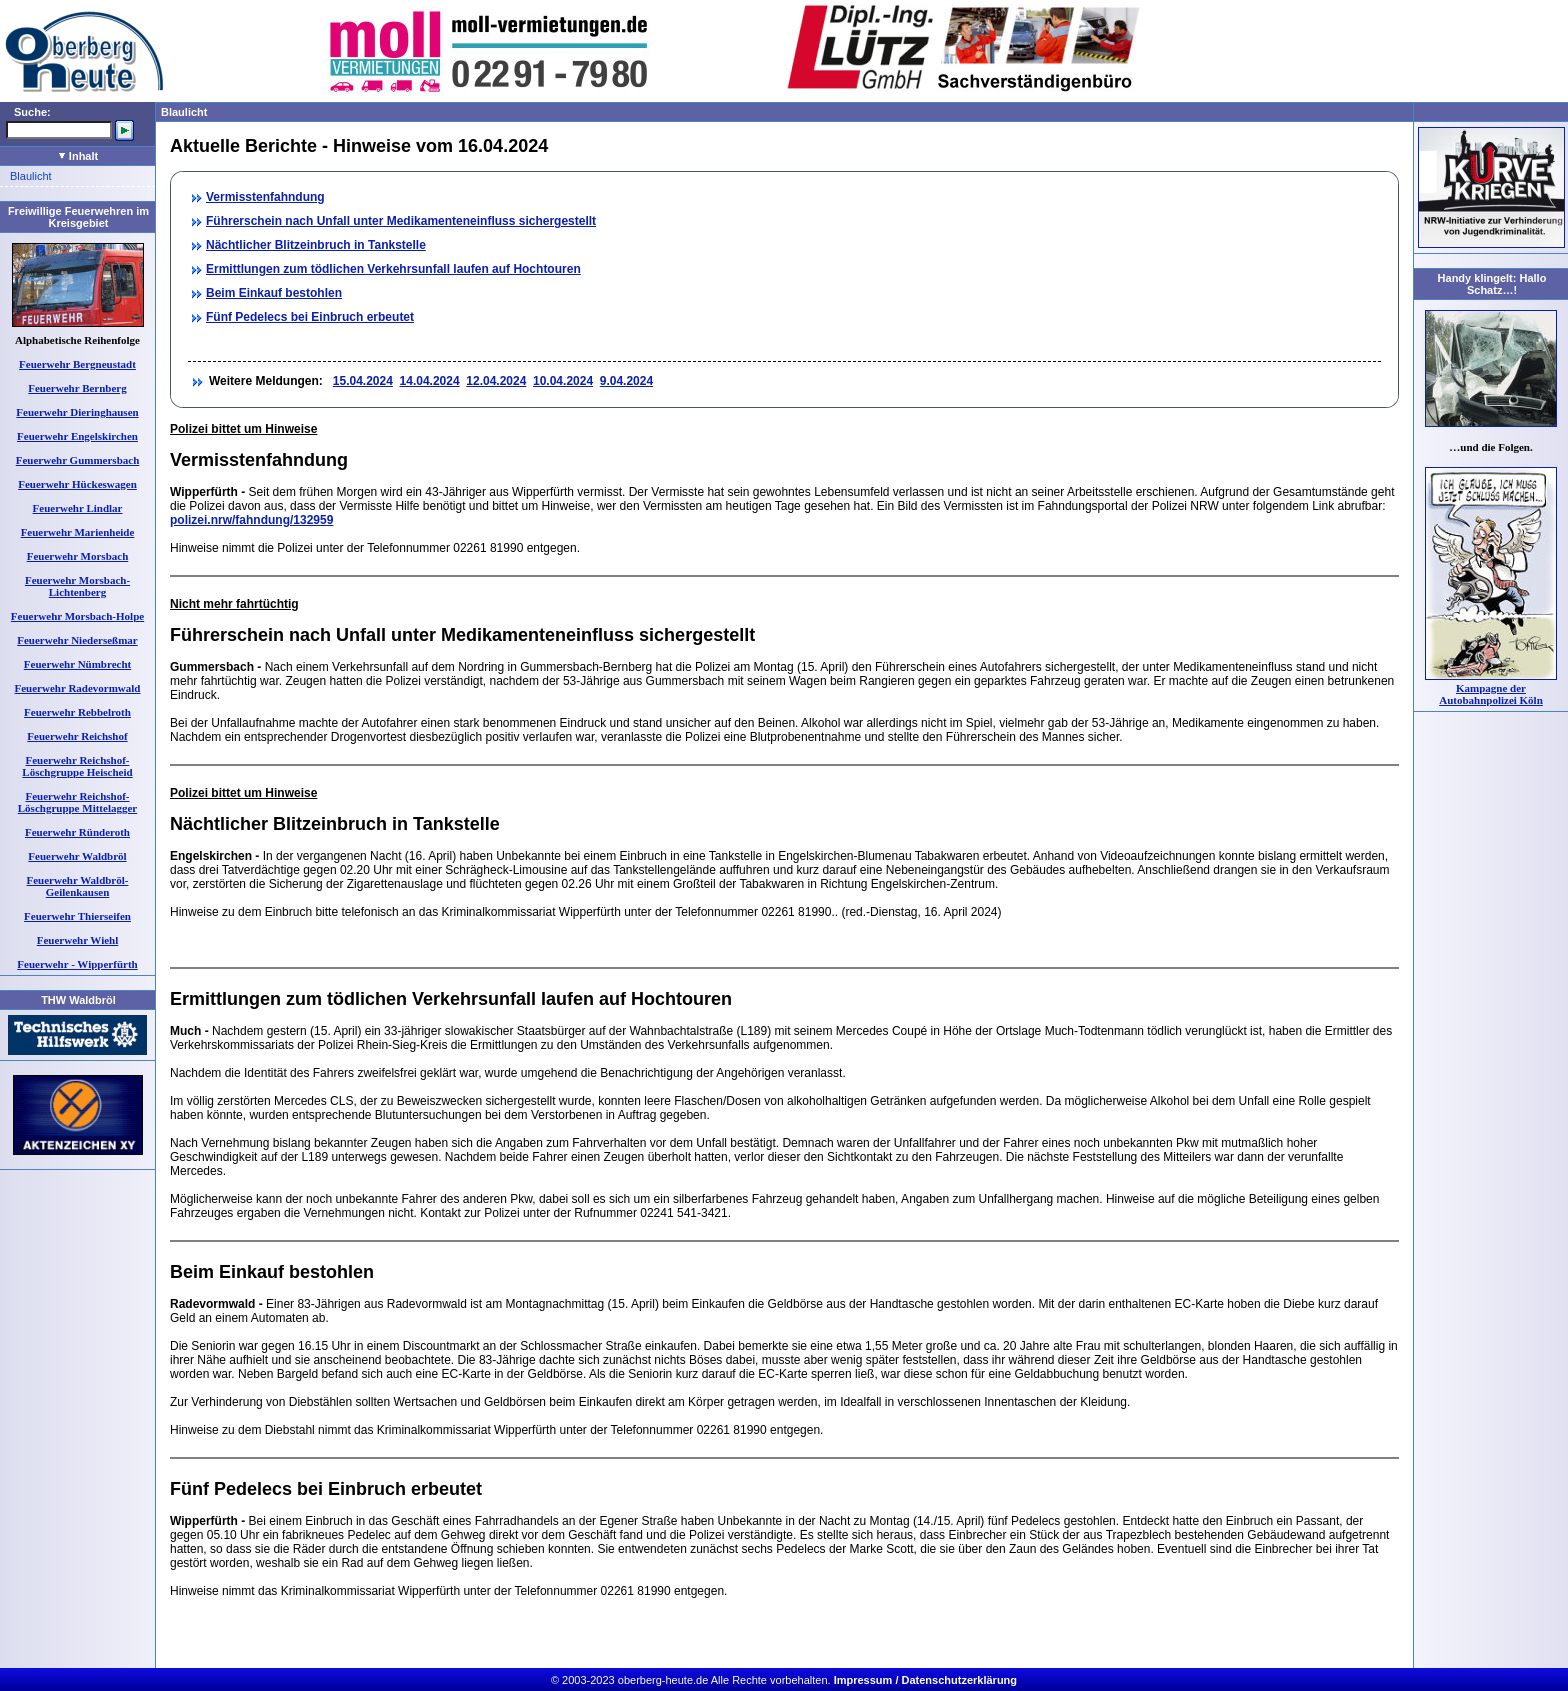 The image size is (1568, 1691). I want to click on Feuerwehr Ründeroth, so click(77, 832).